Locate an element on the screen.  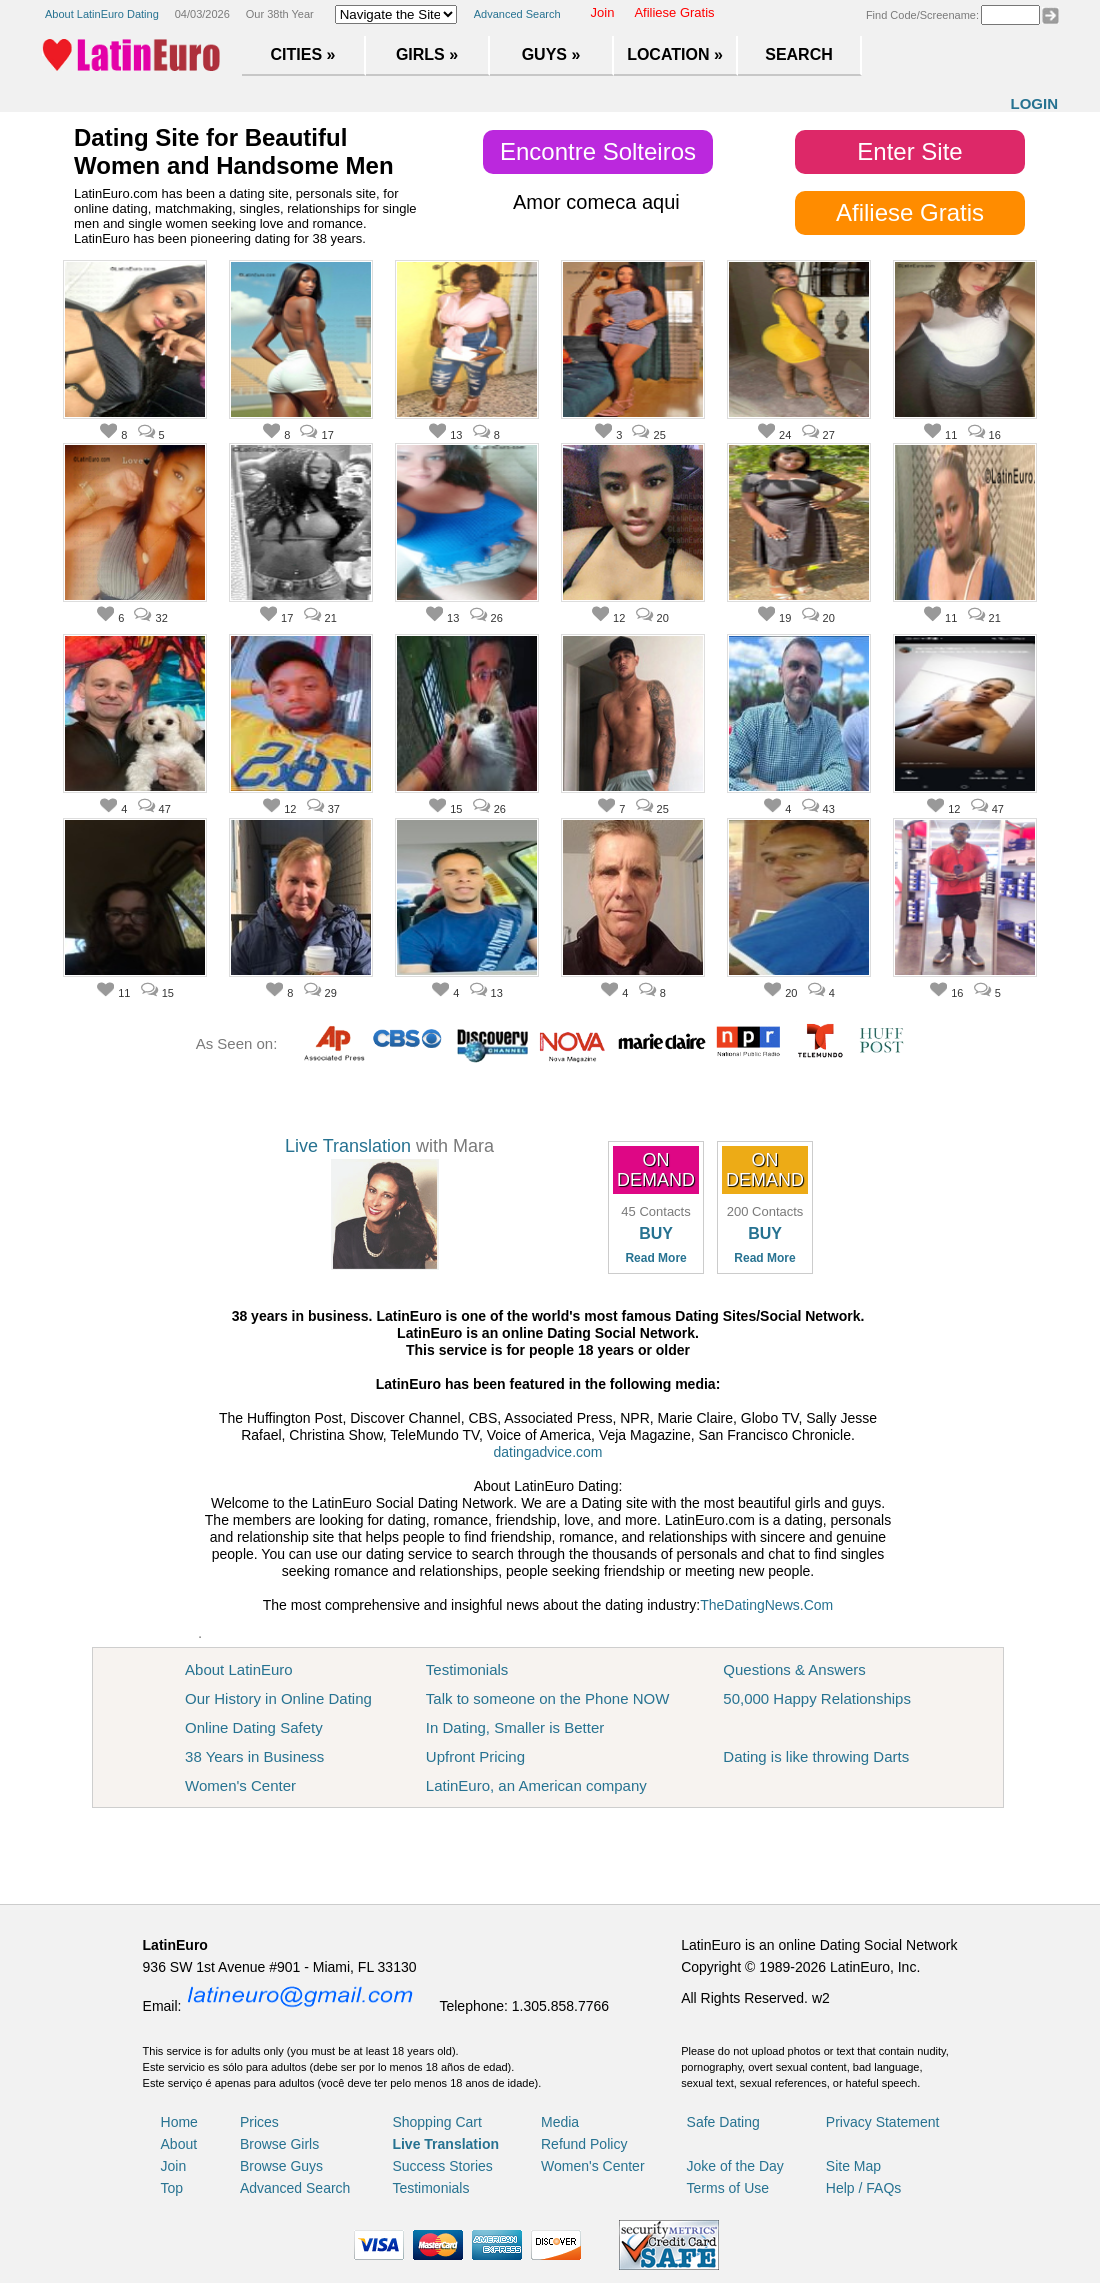
Dating is like throwing Darts is located at coordinates (816, 1756).